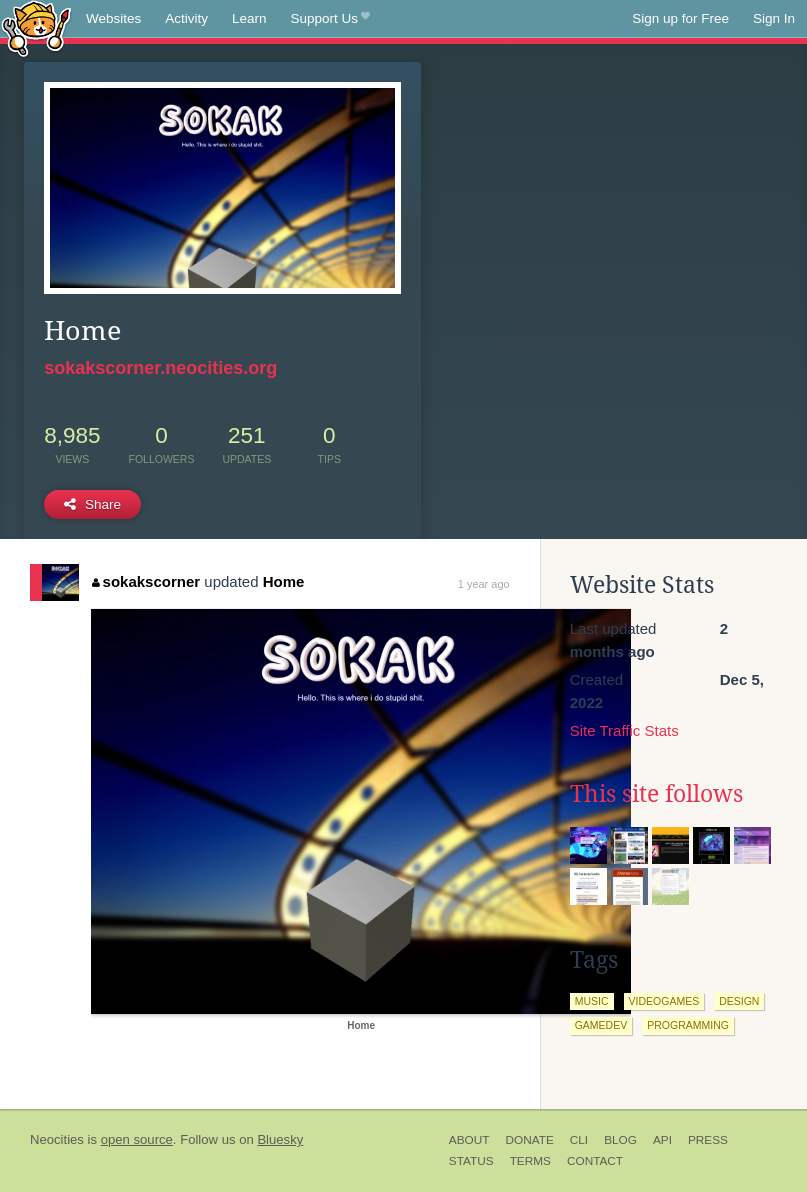 Image resolution: width=807 pixels, height=1192 pixels. Describe the element at coordinates (620, 1140) in the screenshot. I see `Blog` at that location.